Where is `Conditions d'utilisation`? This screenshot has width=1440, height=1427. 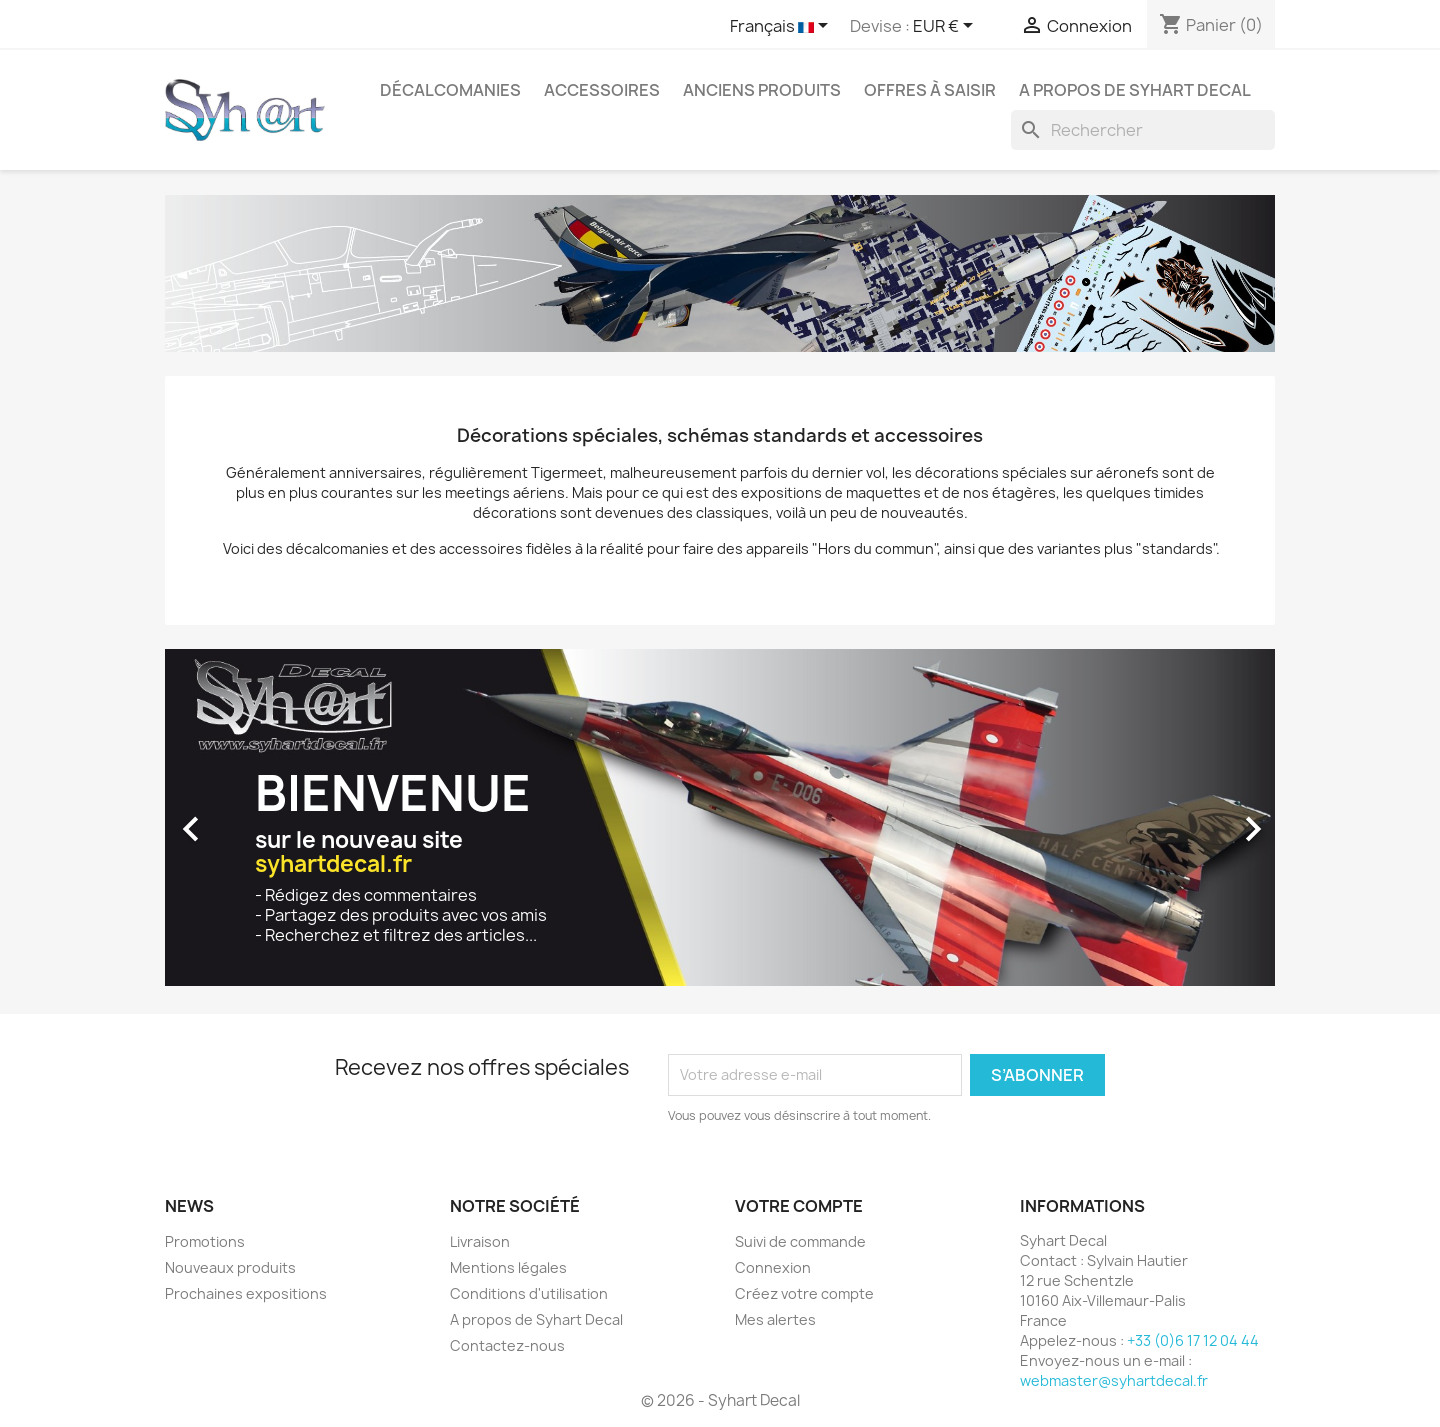 Conditions d'utilisation is located at coordinates (529, 1293).